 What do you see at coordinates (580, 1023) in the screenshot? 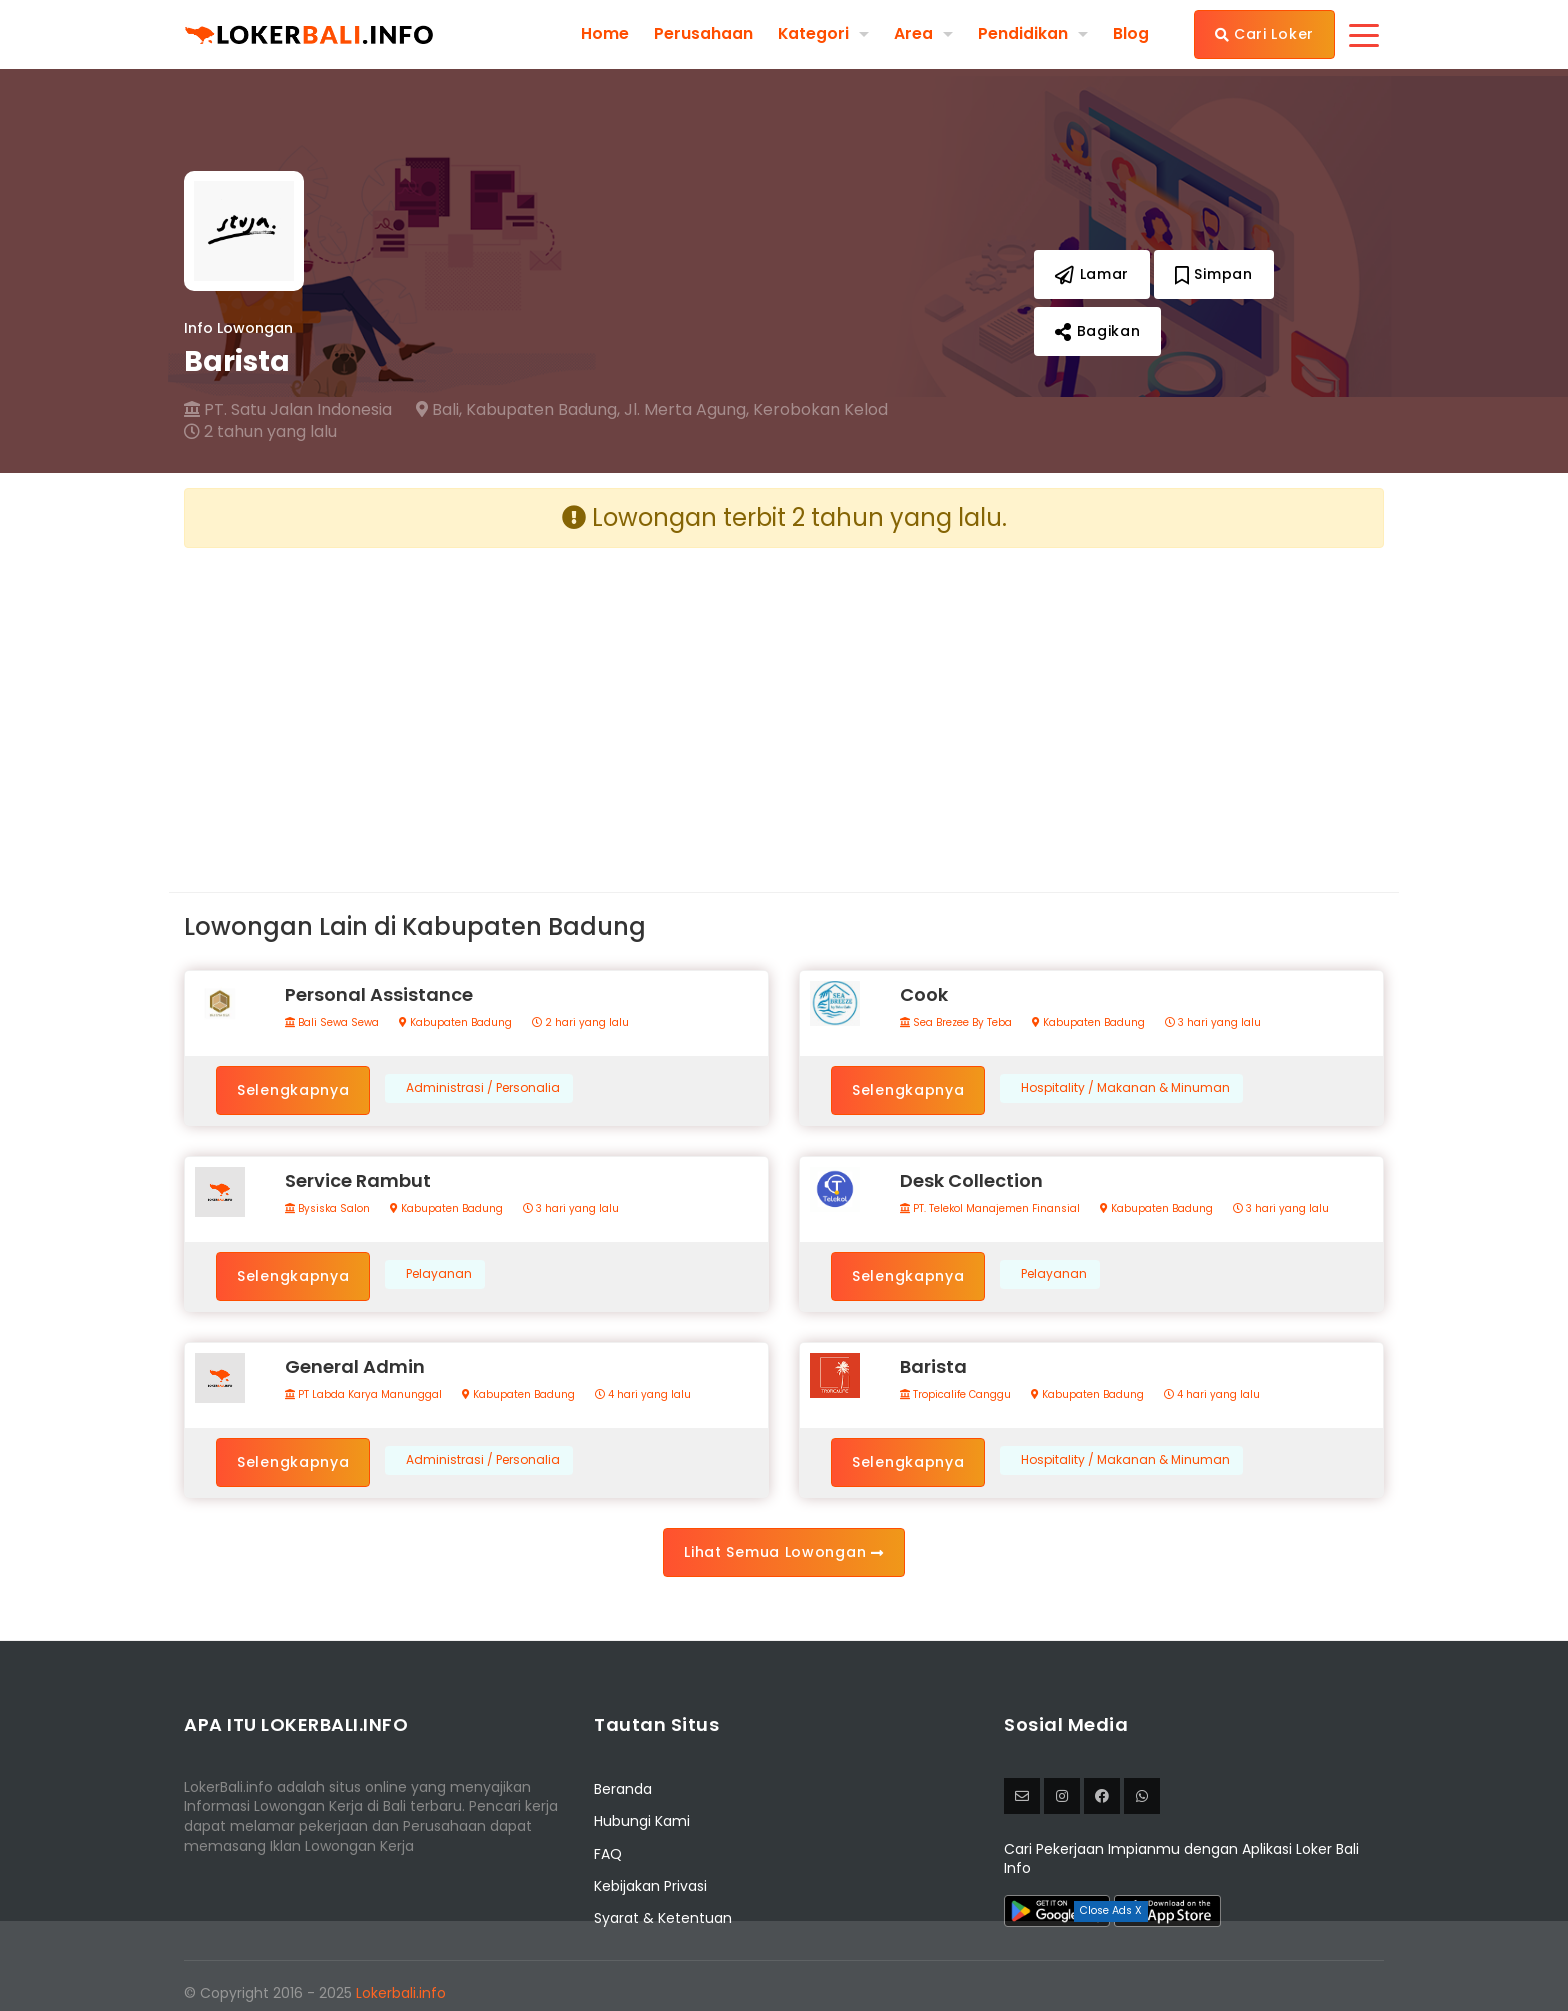
I see `2 hari yang lalu` at bounding box center [580, 1023].